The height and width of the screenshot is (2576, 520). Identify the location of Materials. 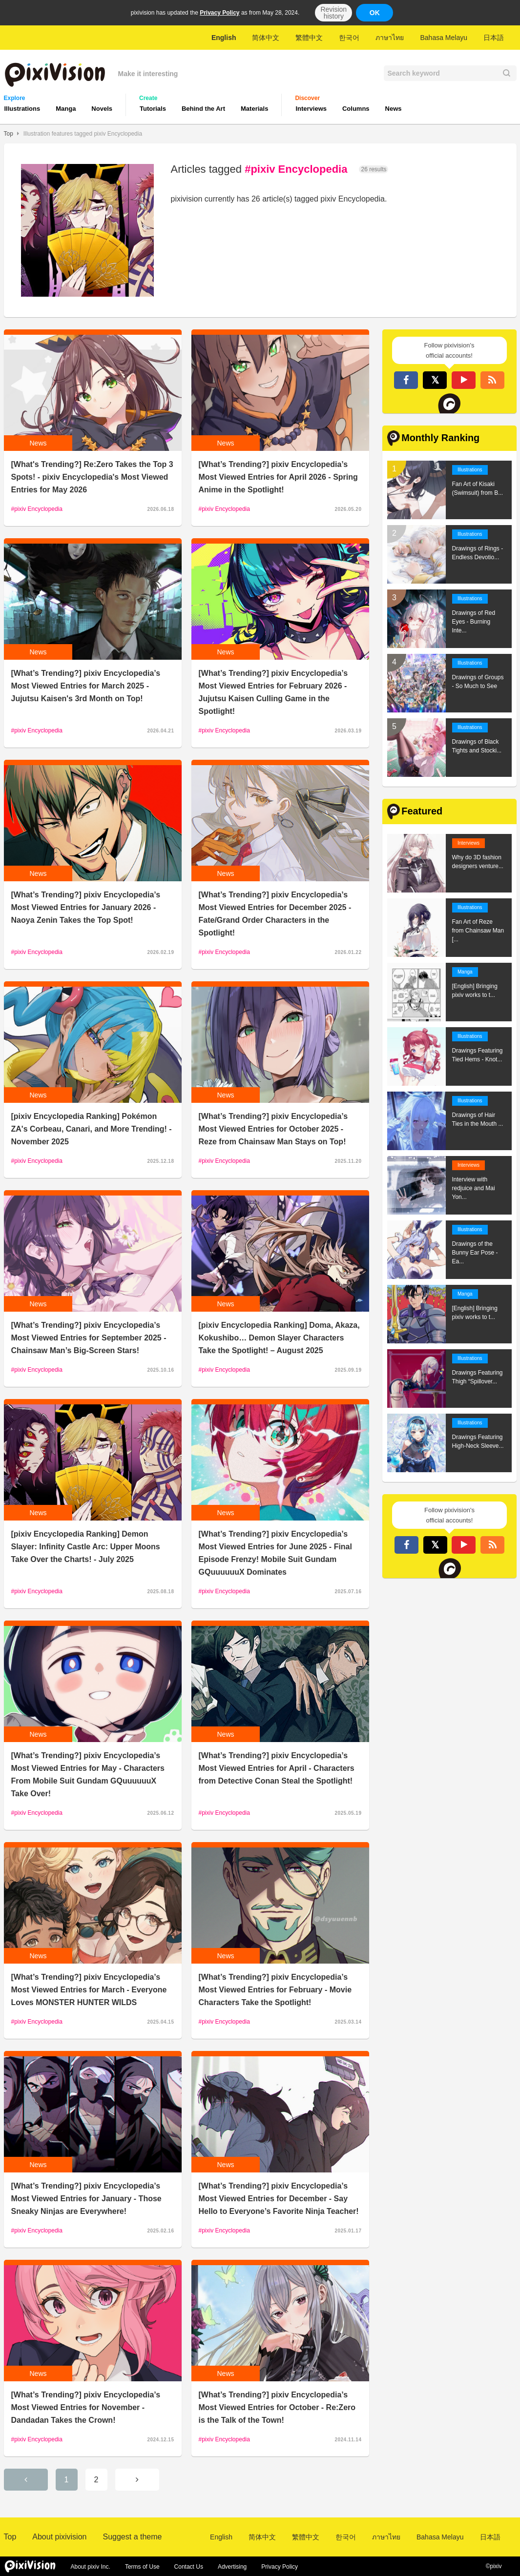
(254, 108).